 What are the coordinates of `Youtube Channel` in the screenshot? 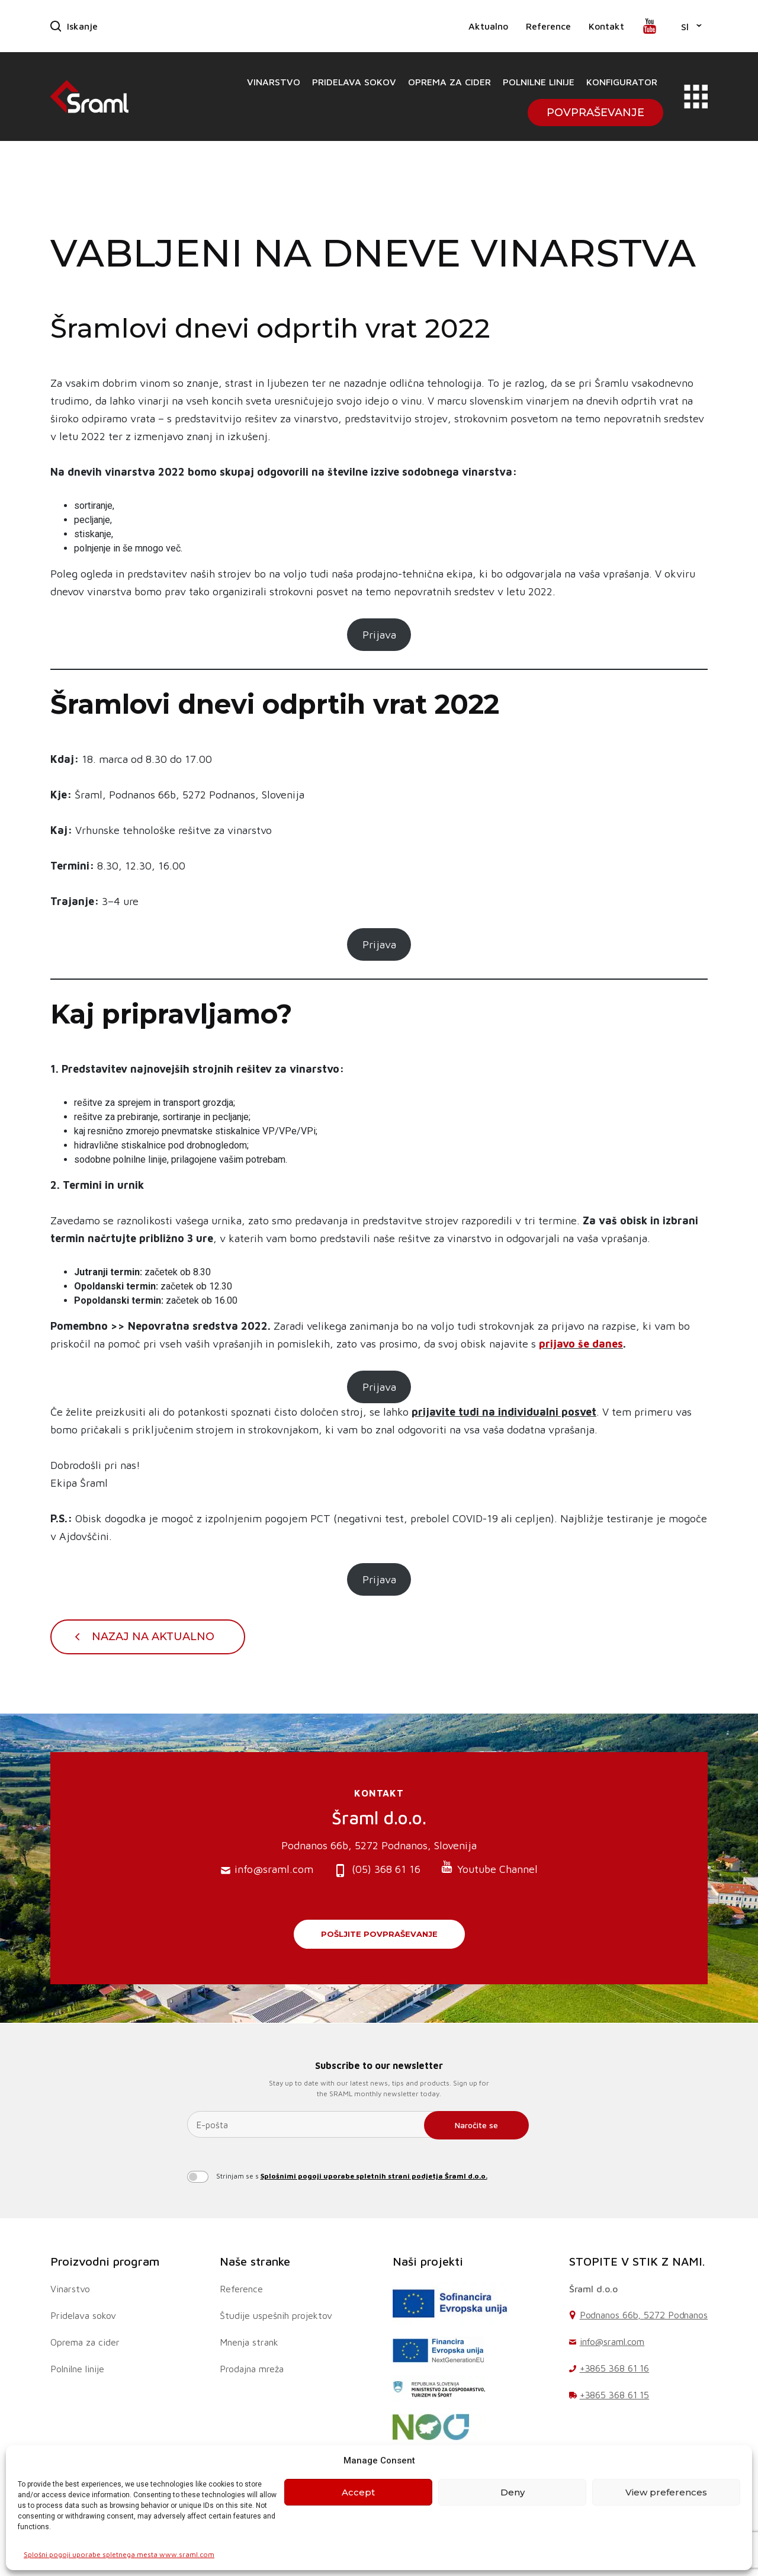 It's located at (489, 1867).